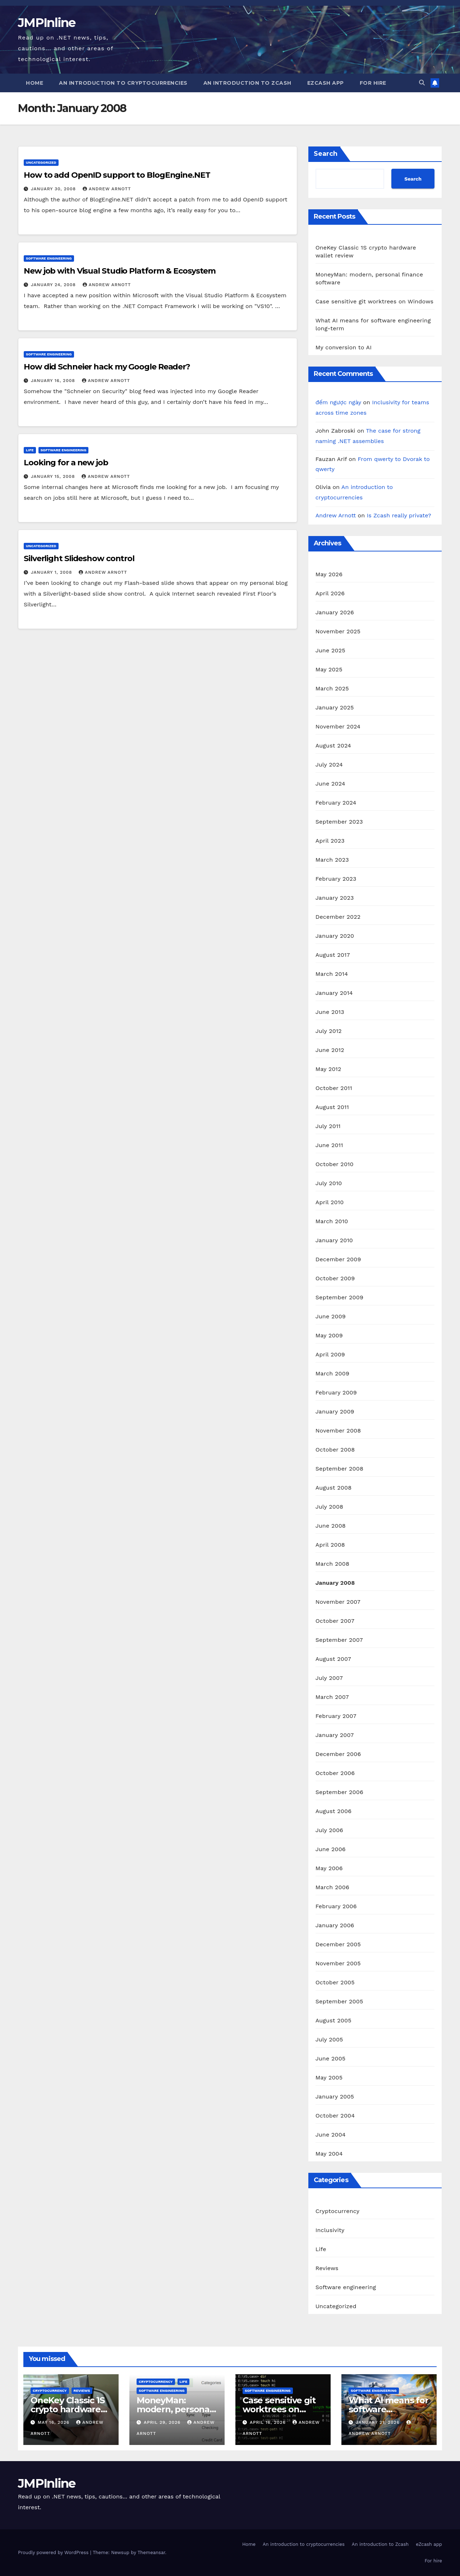 Image resolution: width=460 pixels, height=2576 pixels. Describe the element at coordinates (422, 82) in the screenshot. I see `[button]` at that location.